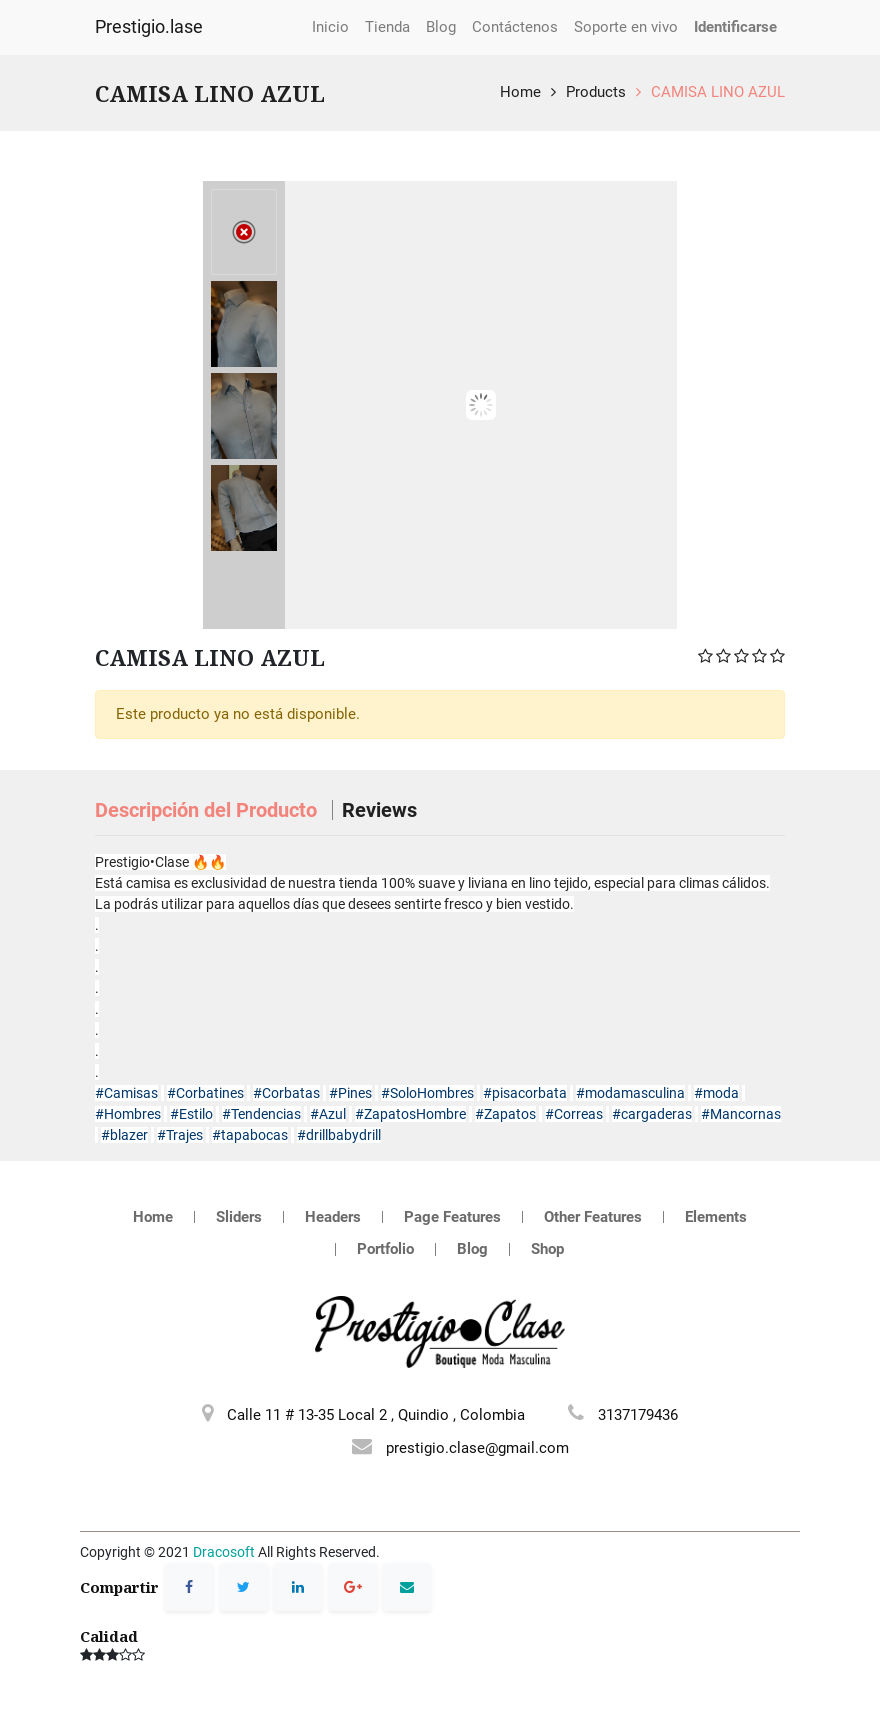 The height and width of the screenshot is (1730, 880). I want to click on [menuitem], so click(330, 27).